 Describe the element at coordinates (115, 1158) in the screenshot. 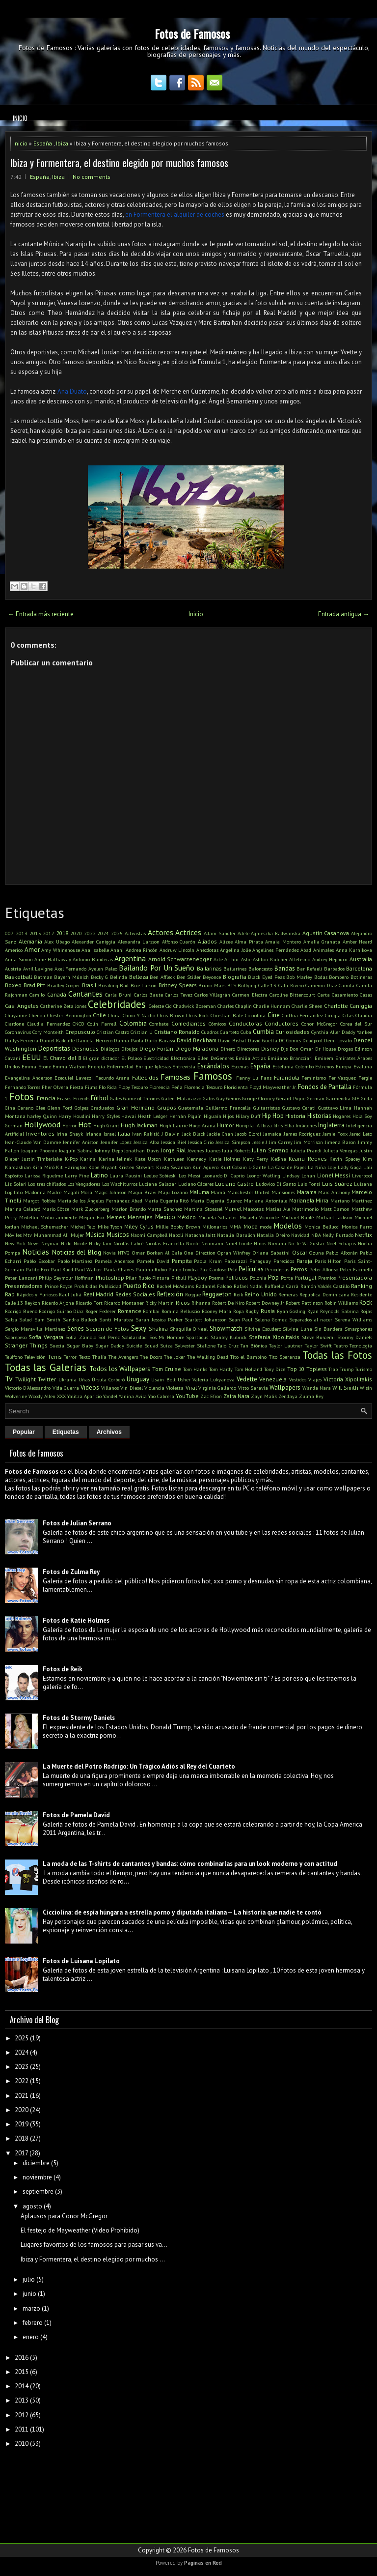

I see `Karina Jelinek` at that location.